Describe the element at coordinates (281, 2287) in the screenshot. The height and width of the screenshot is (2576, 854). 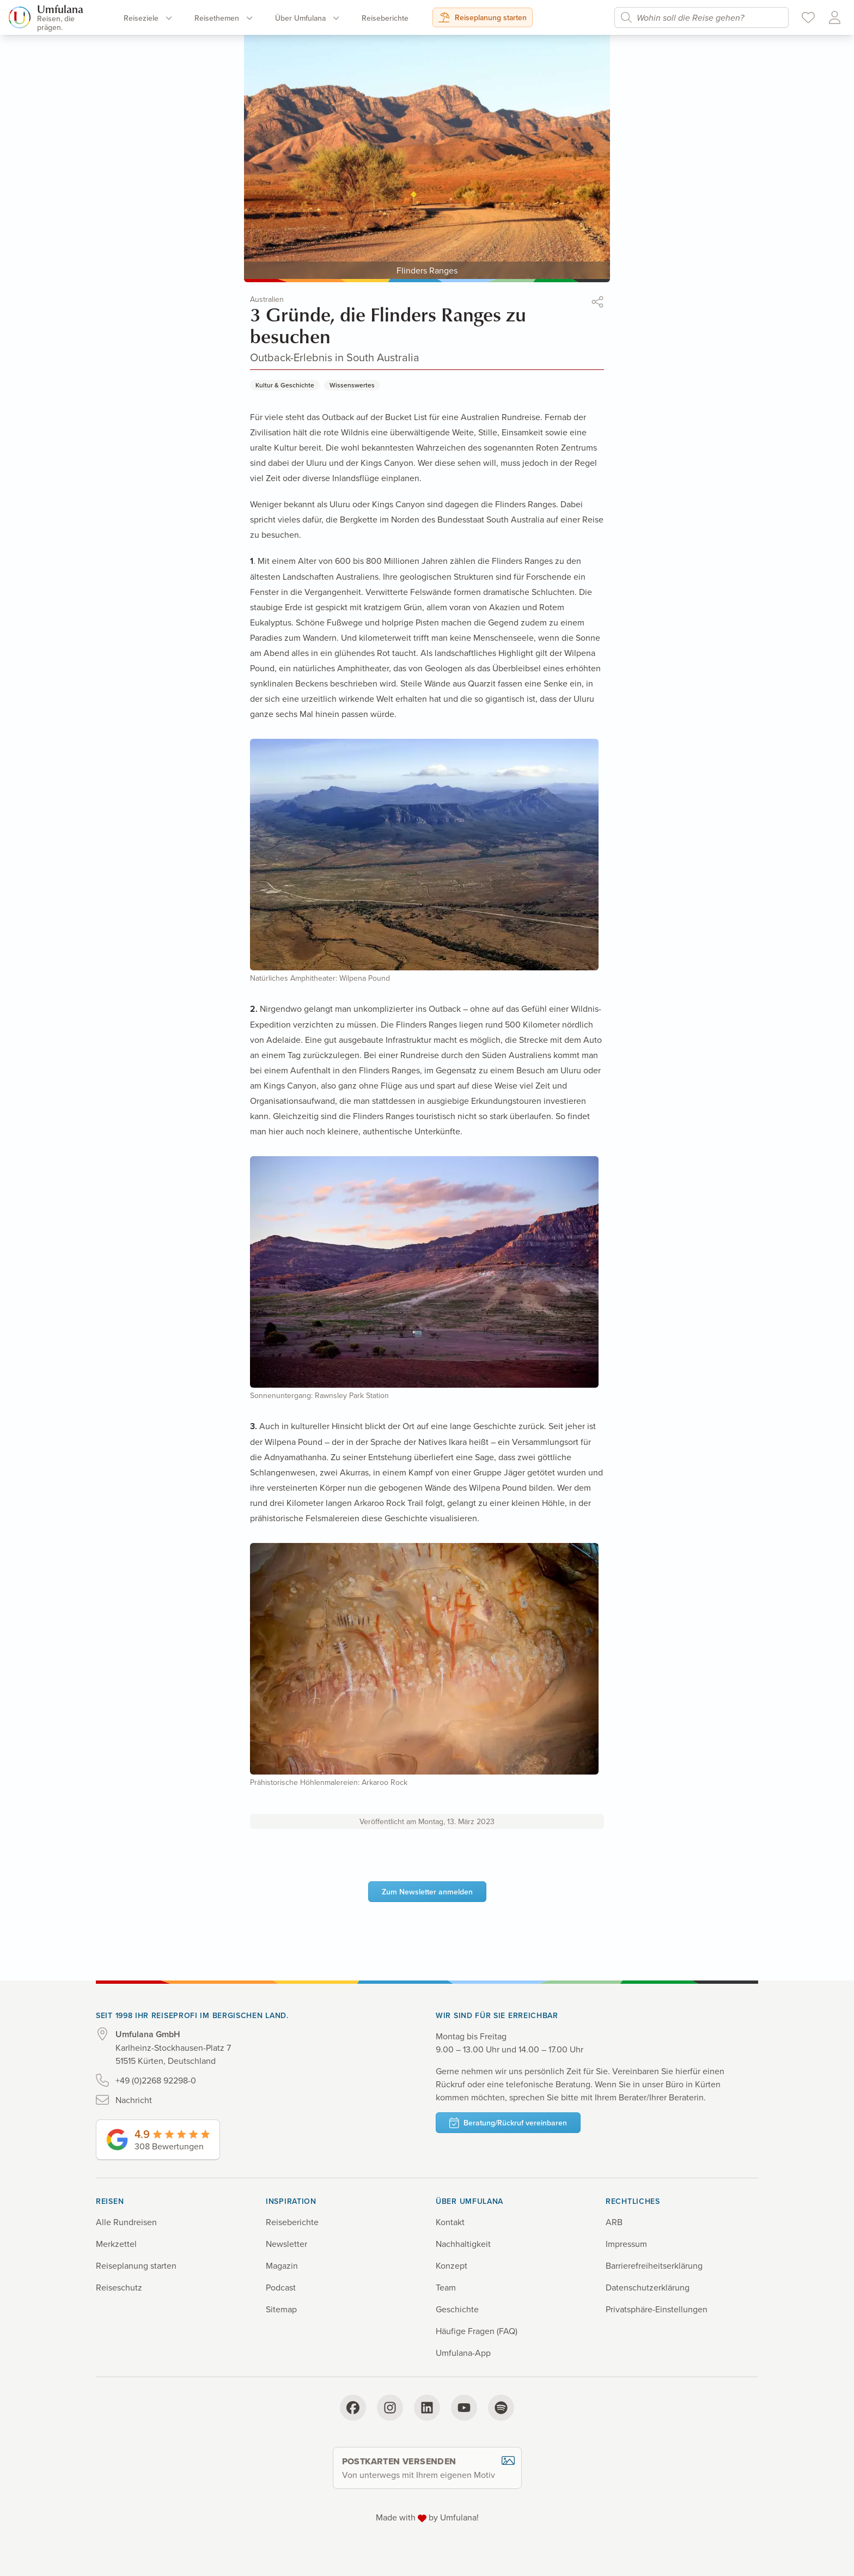
I see `Podcast` at that location.